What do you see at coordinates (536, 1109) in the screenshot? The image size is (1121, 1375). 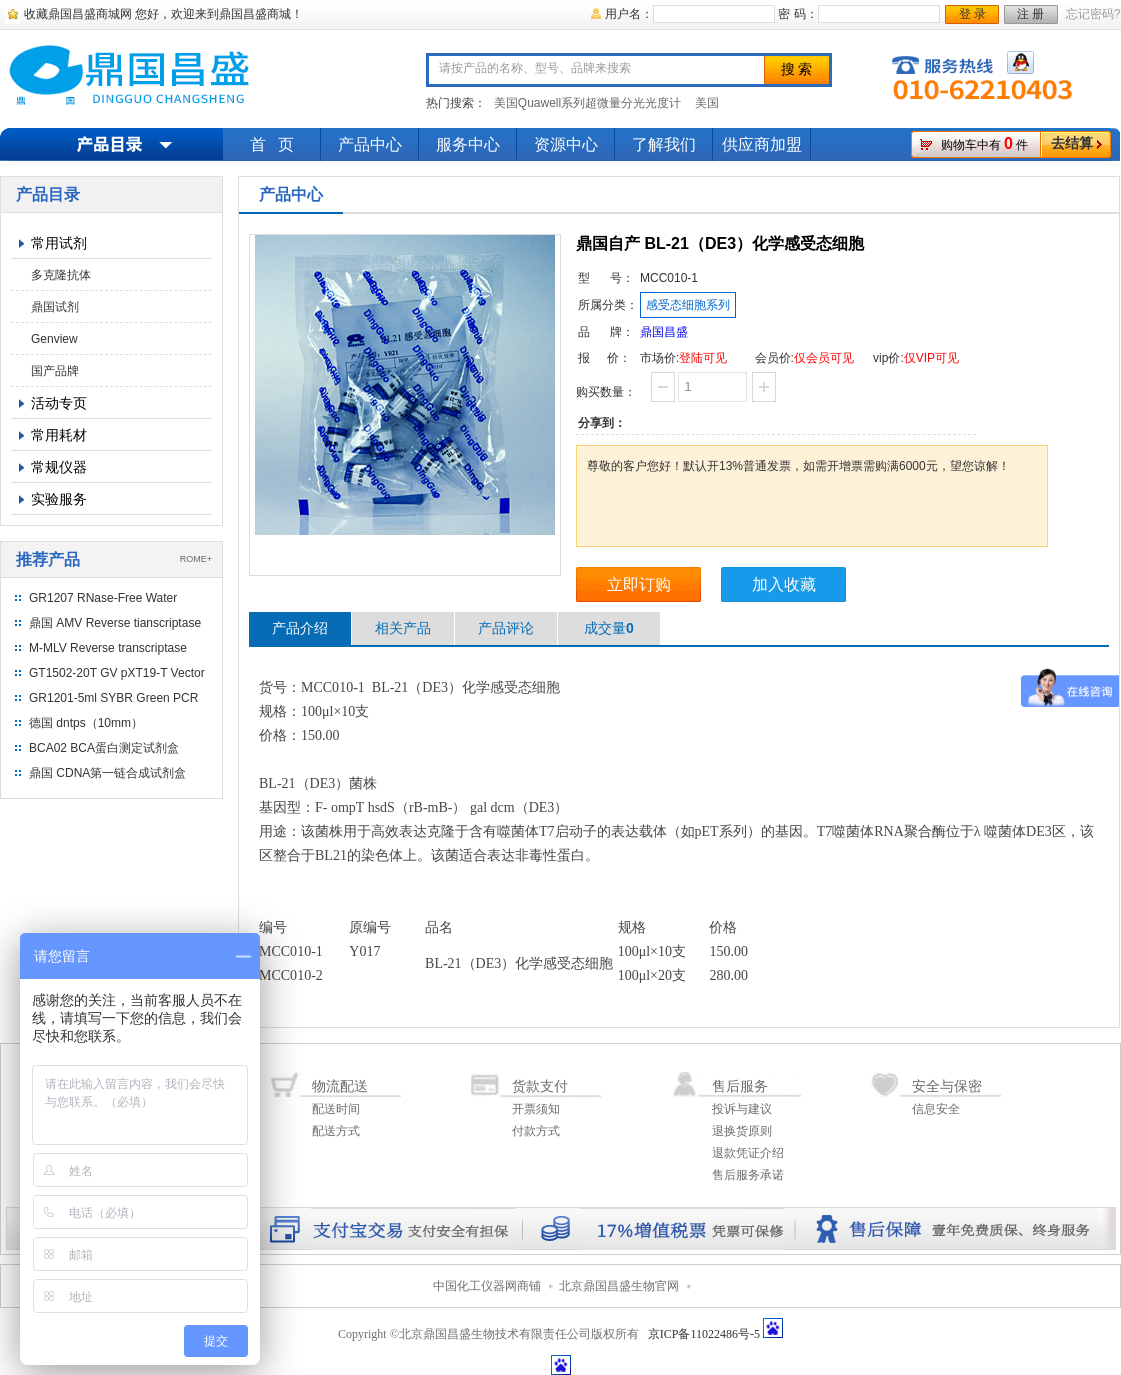 I see `开票须知` at bounding box center [536, 1109].